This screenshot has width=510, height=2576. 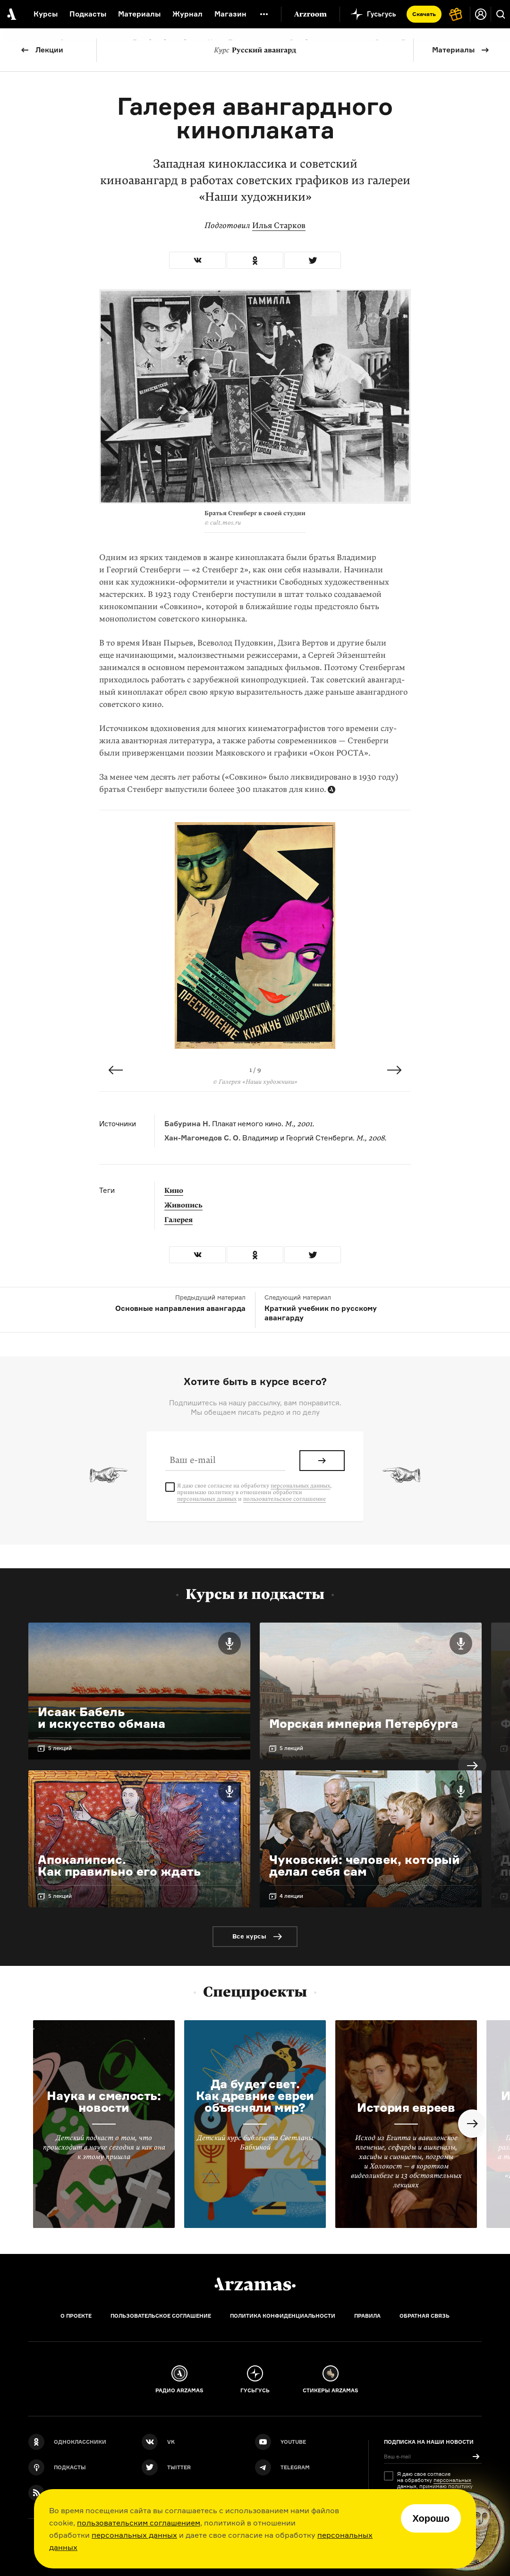 I want to click on Галерея, so click(x=178, y=1220).